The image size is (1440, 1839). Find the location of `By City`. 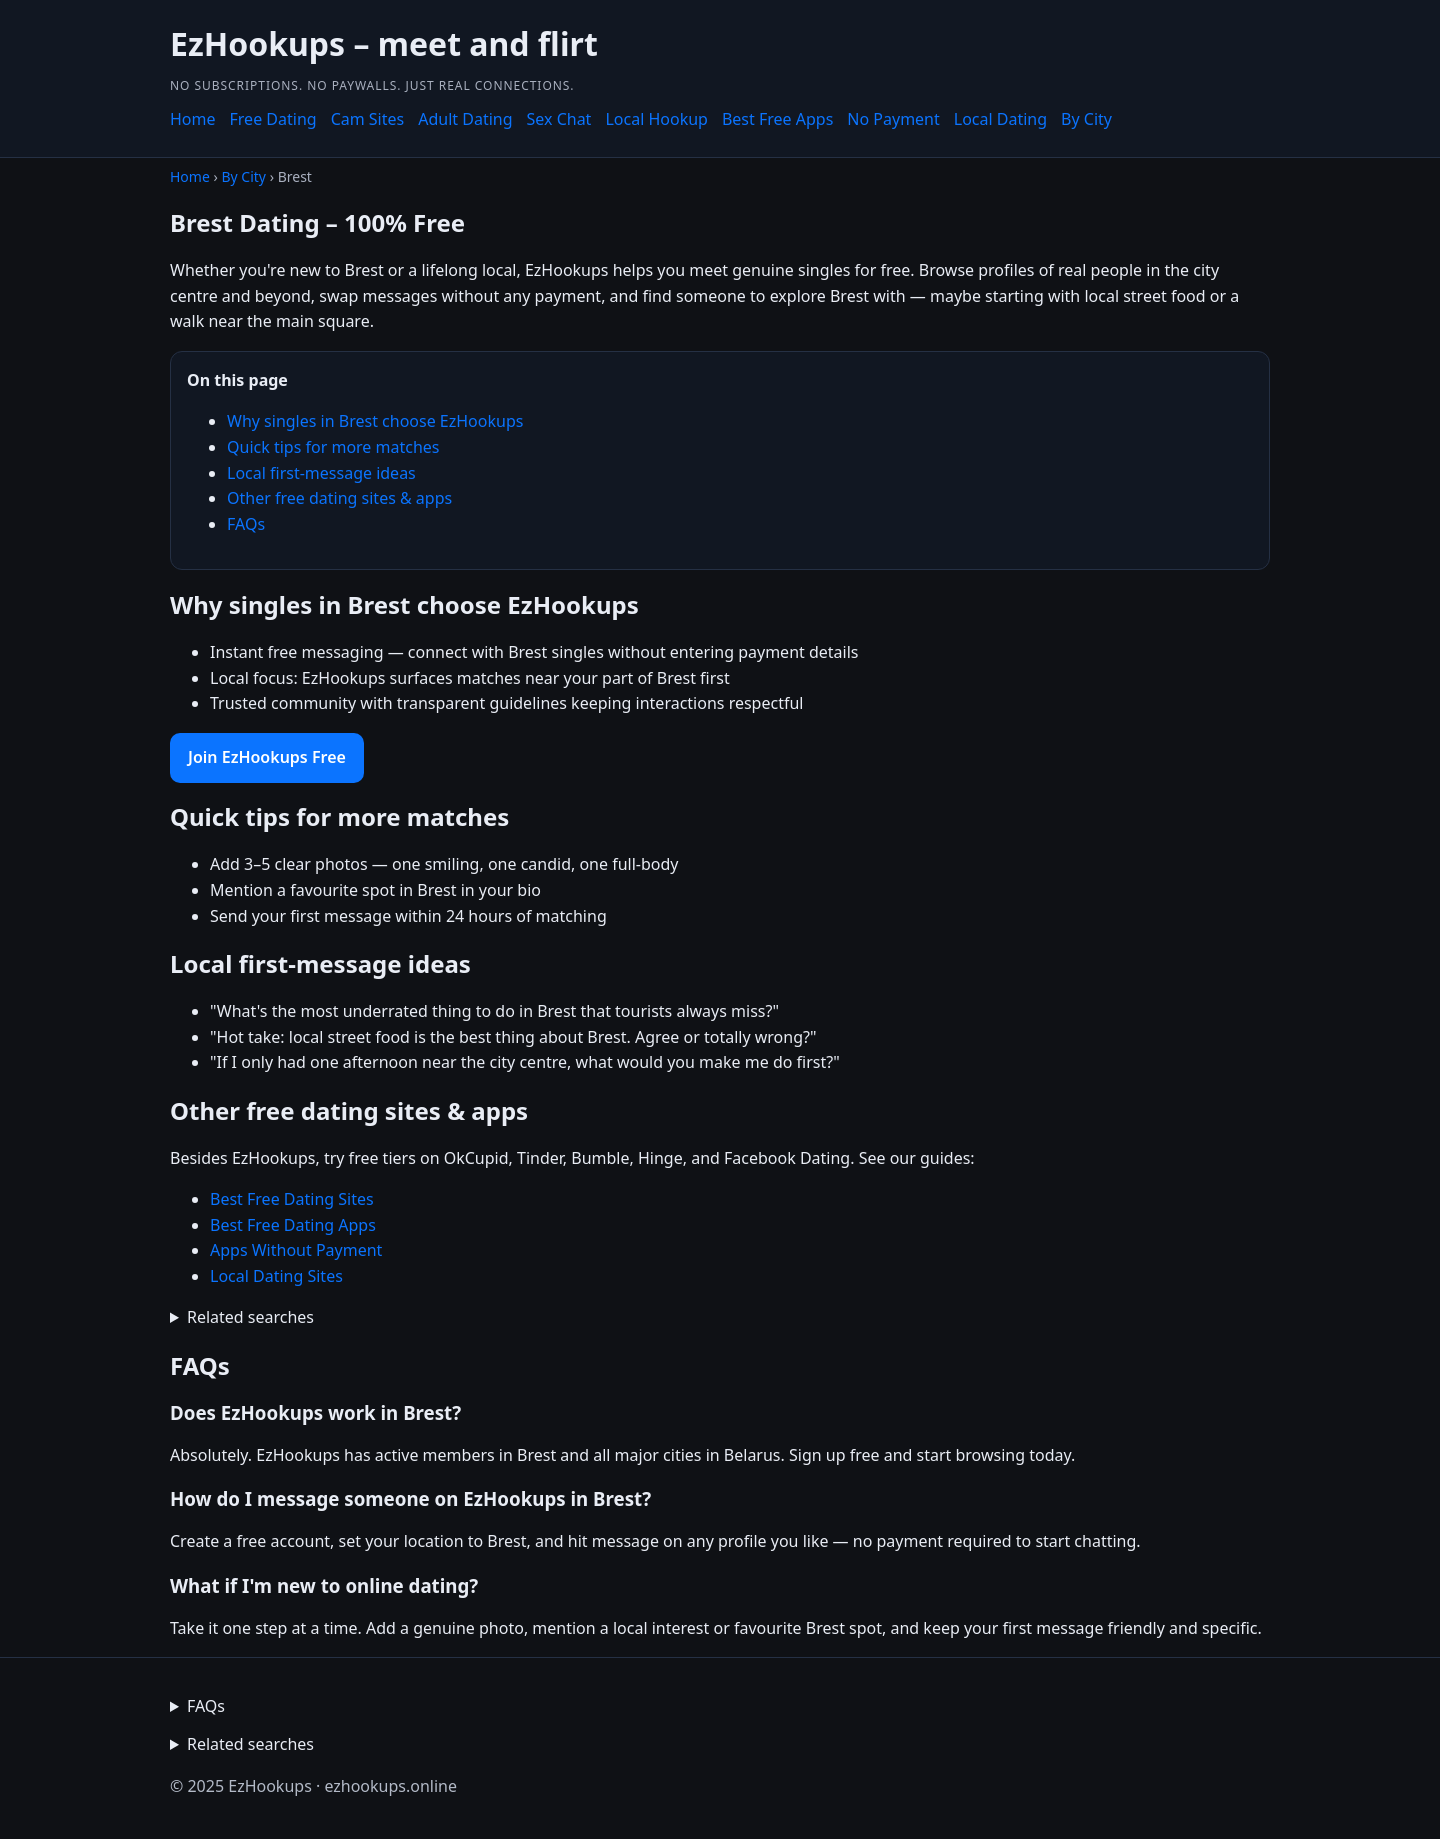

By City is located at coordinates (1086, 119).